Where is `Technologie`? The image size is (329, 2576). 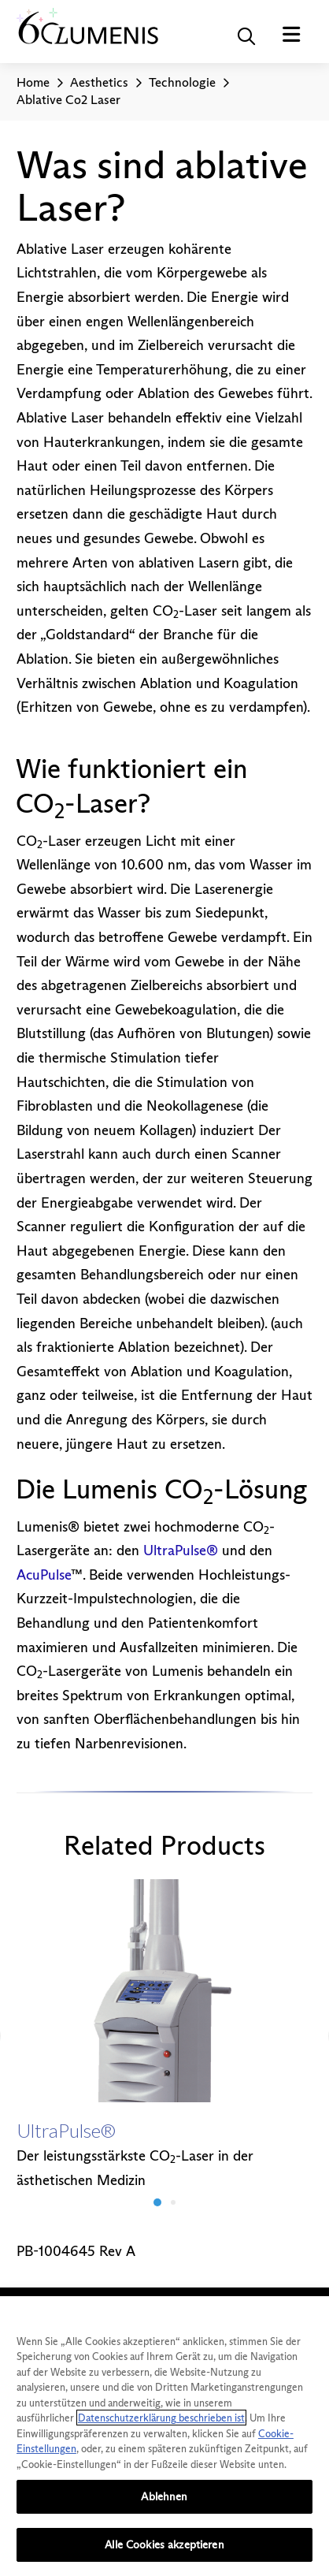 Technologie is located at coordinates (182, 82).